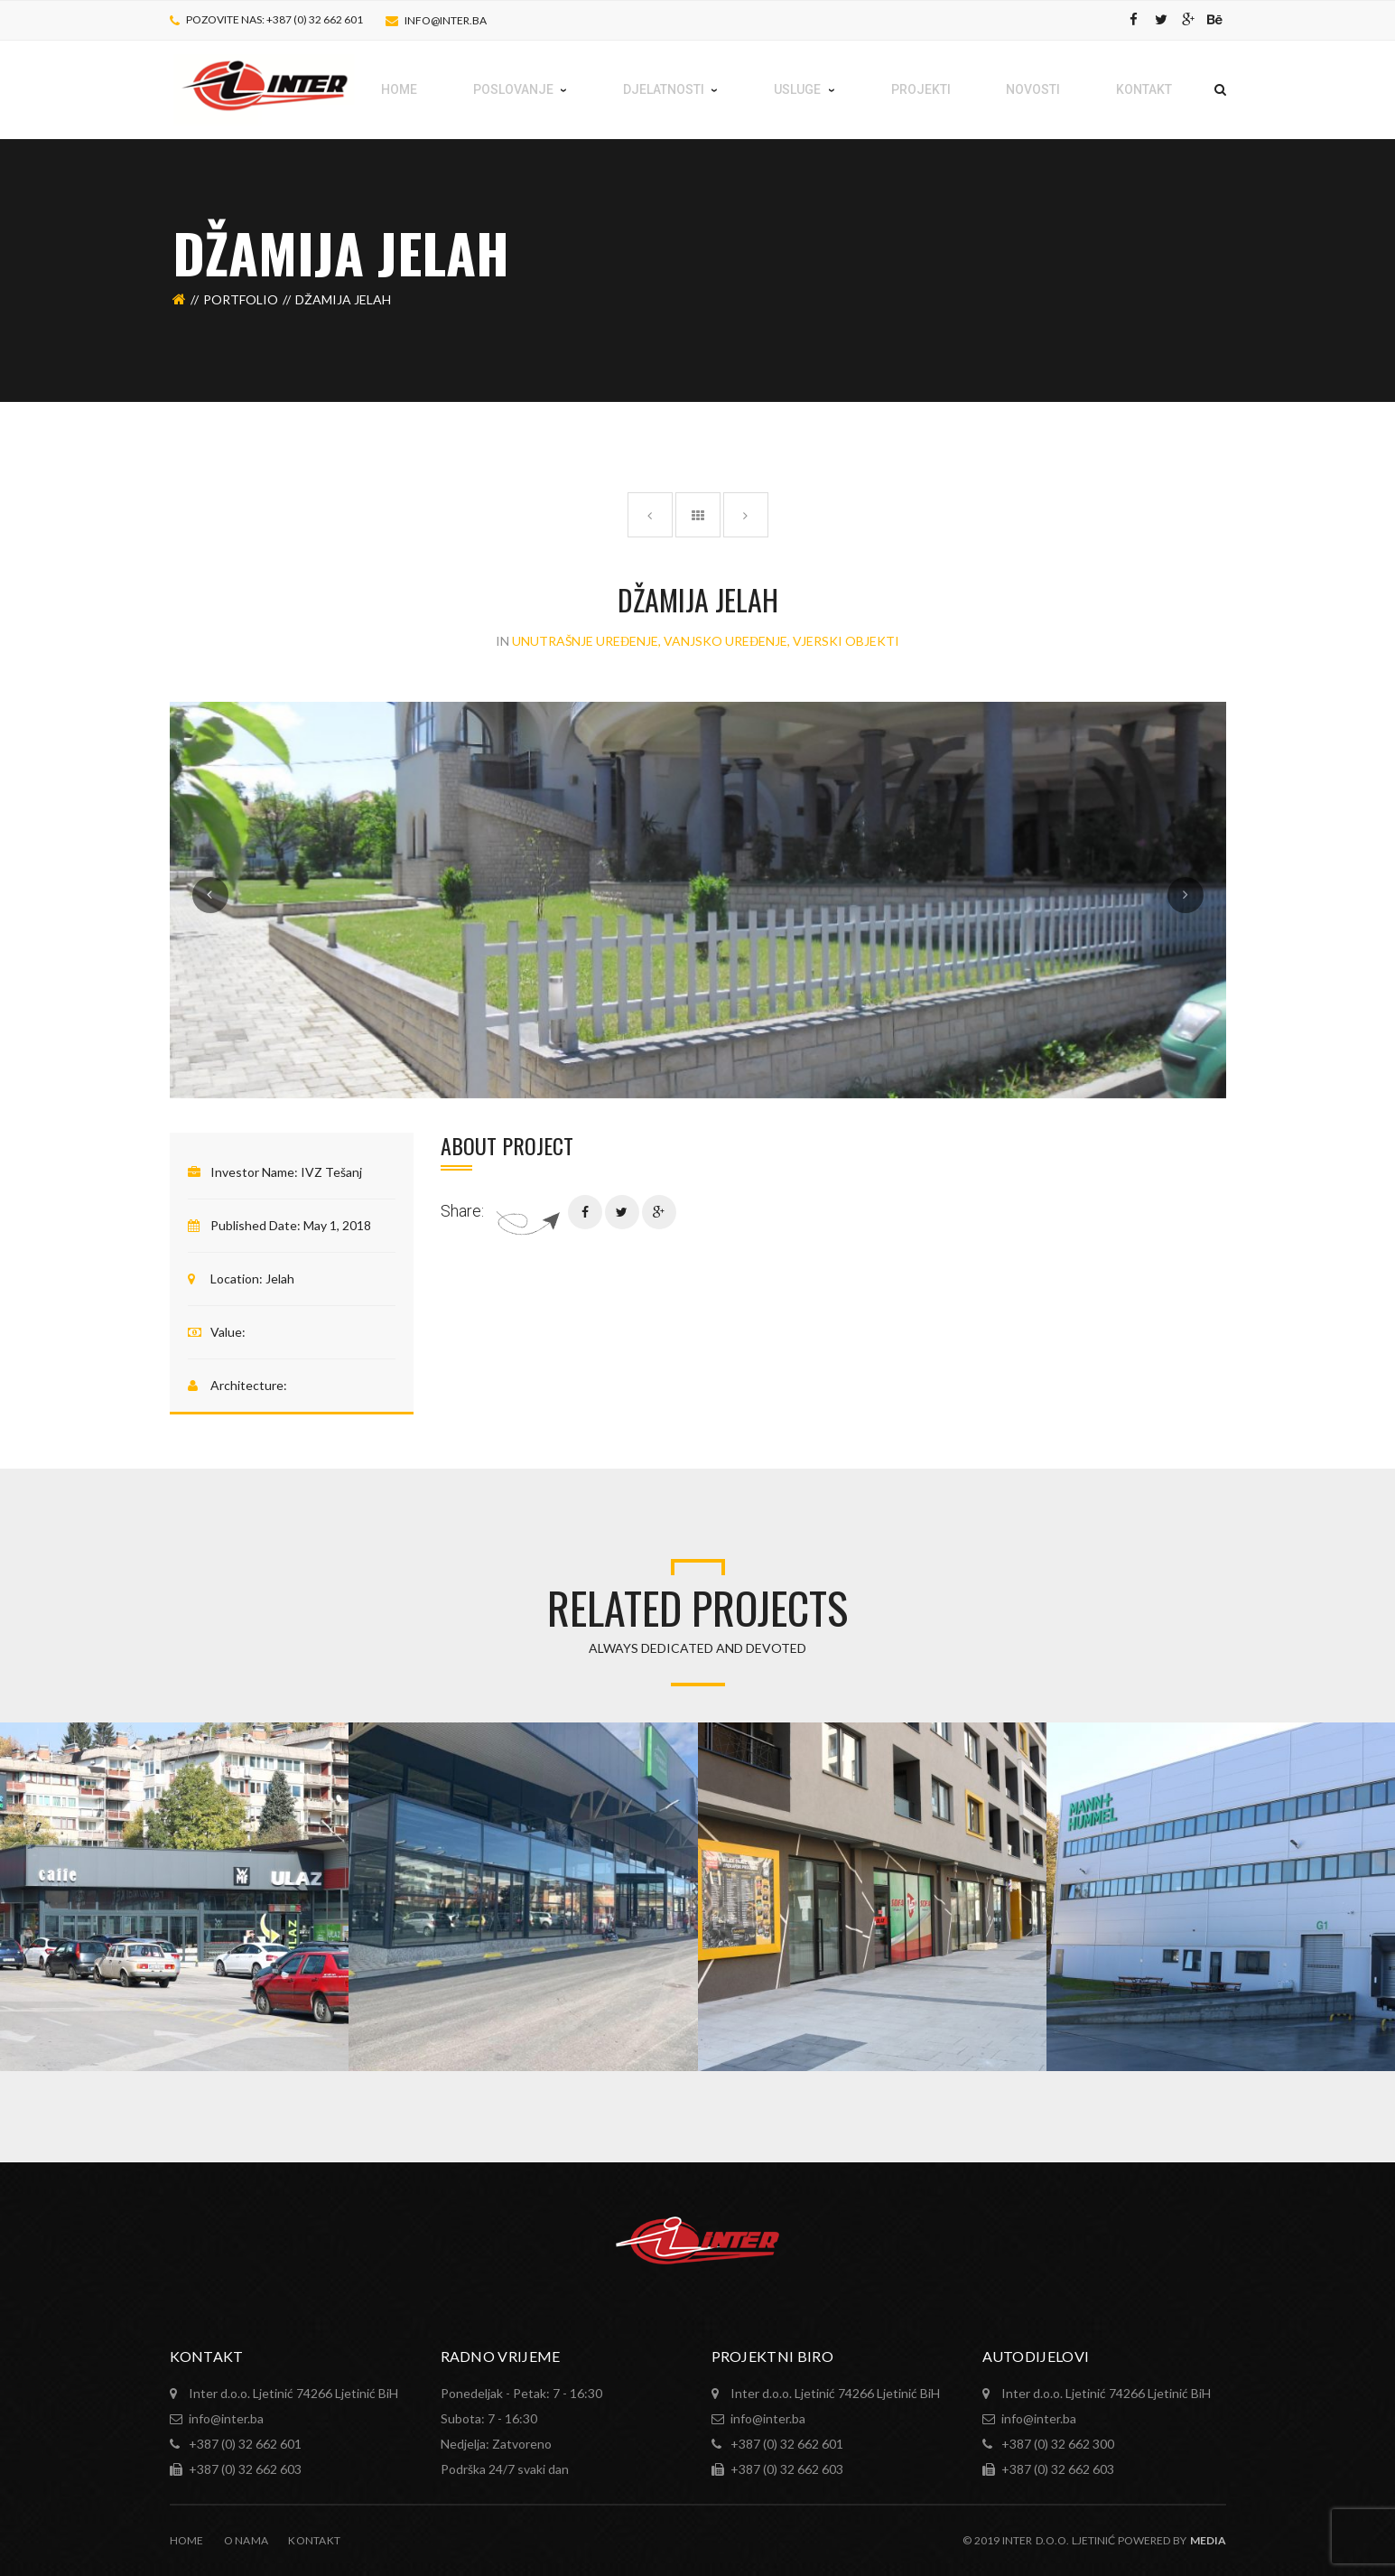  Describe the element at coordinates (240, 299) in the screenshot. I see `Portfolio` at that location.